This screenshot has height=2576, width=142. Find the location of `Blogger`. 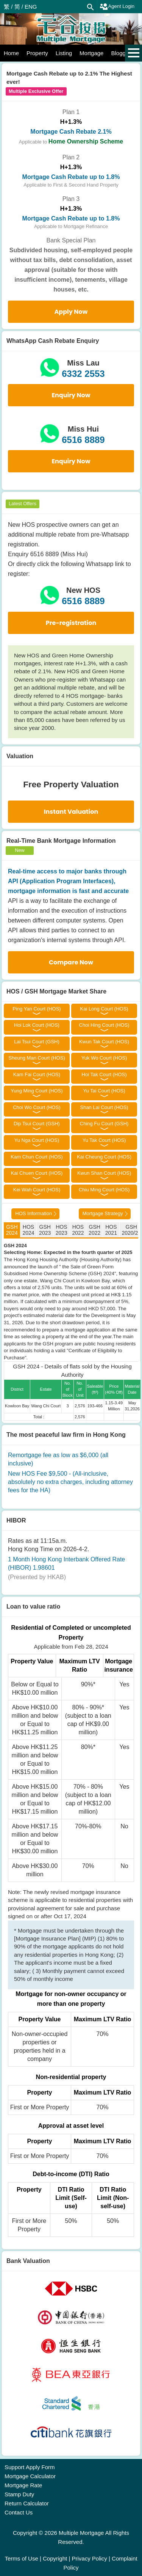

Blogger is located at coordinates (121, 53).